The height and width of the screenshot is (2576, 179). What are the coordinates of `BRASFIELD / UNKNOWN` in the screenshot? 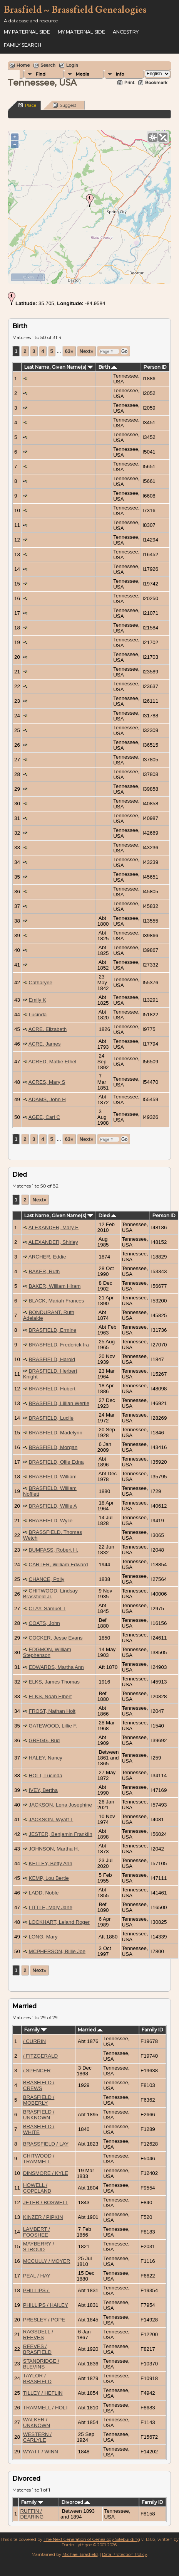 It's located at (38, 2115).